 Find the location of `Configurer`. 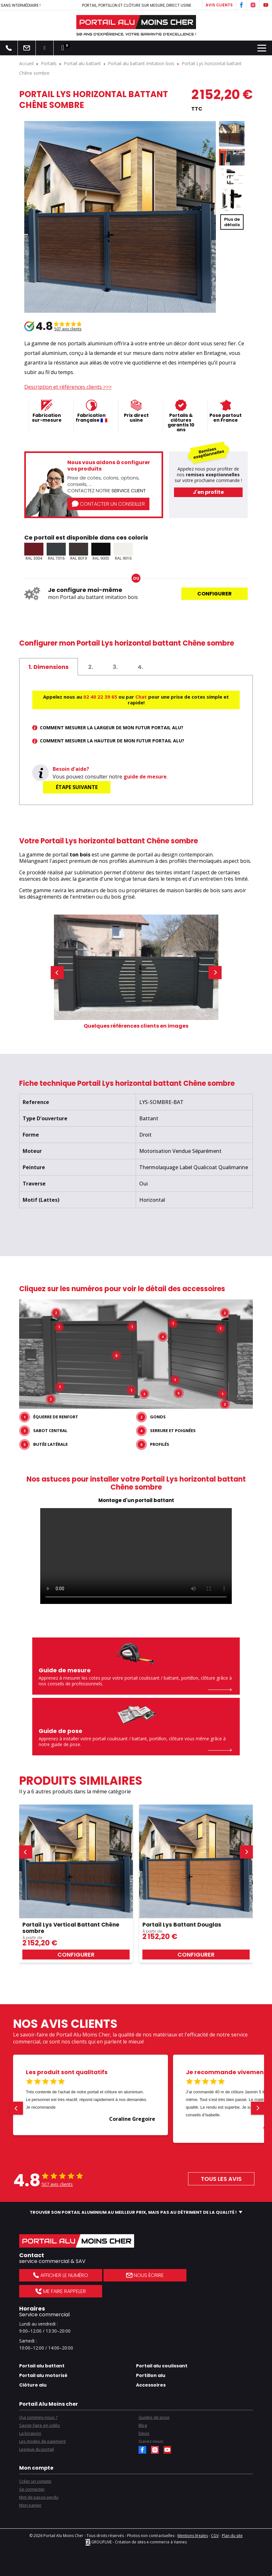

Configurer is located at coordinates (214, 593).